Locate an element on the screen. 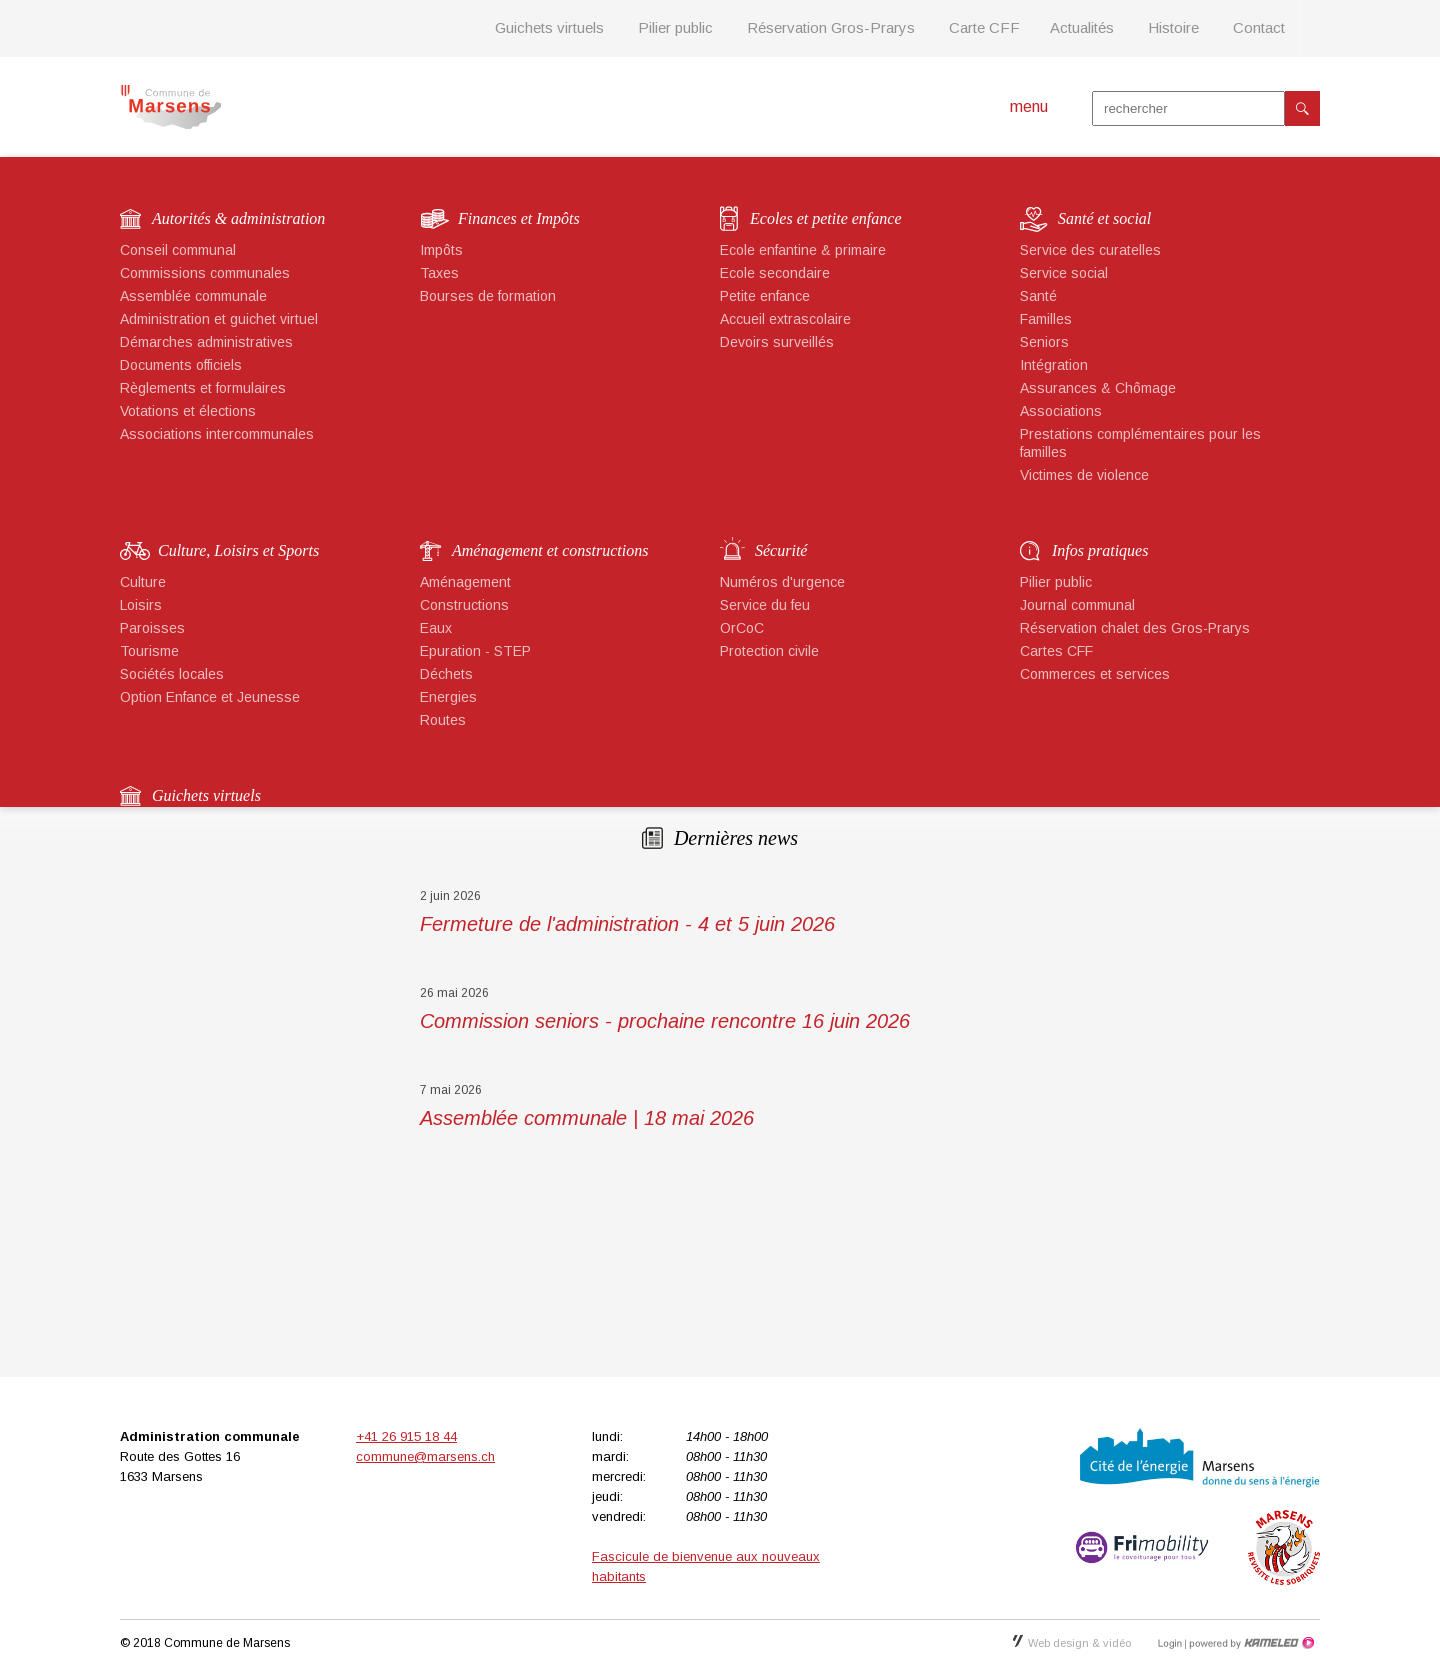  Service des curatelles is located at coordinates (1090, 250).